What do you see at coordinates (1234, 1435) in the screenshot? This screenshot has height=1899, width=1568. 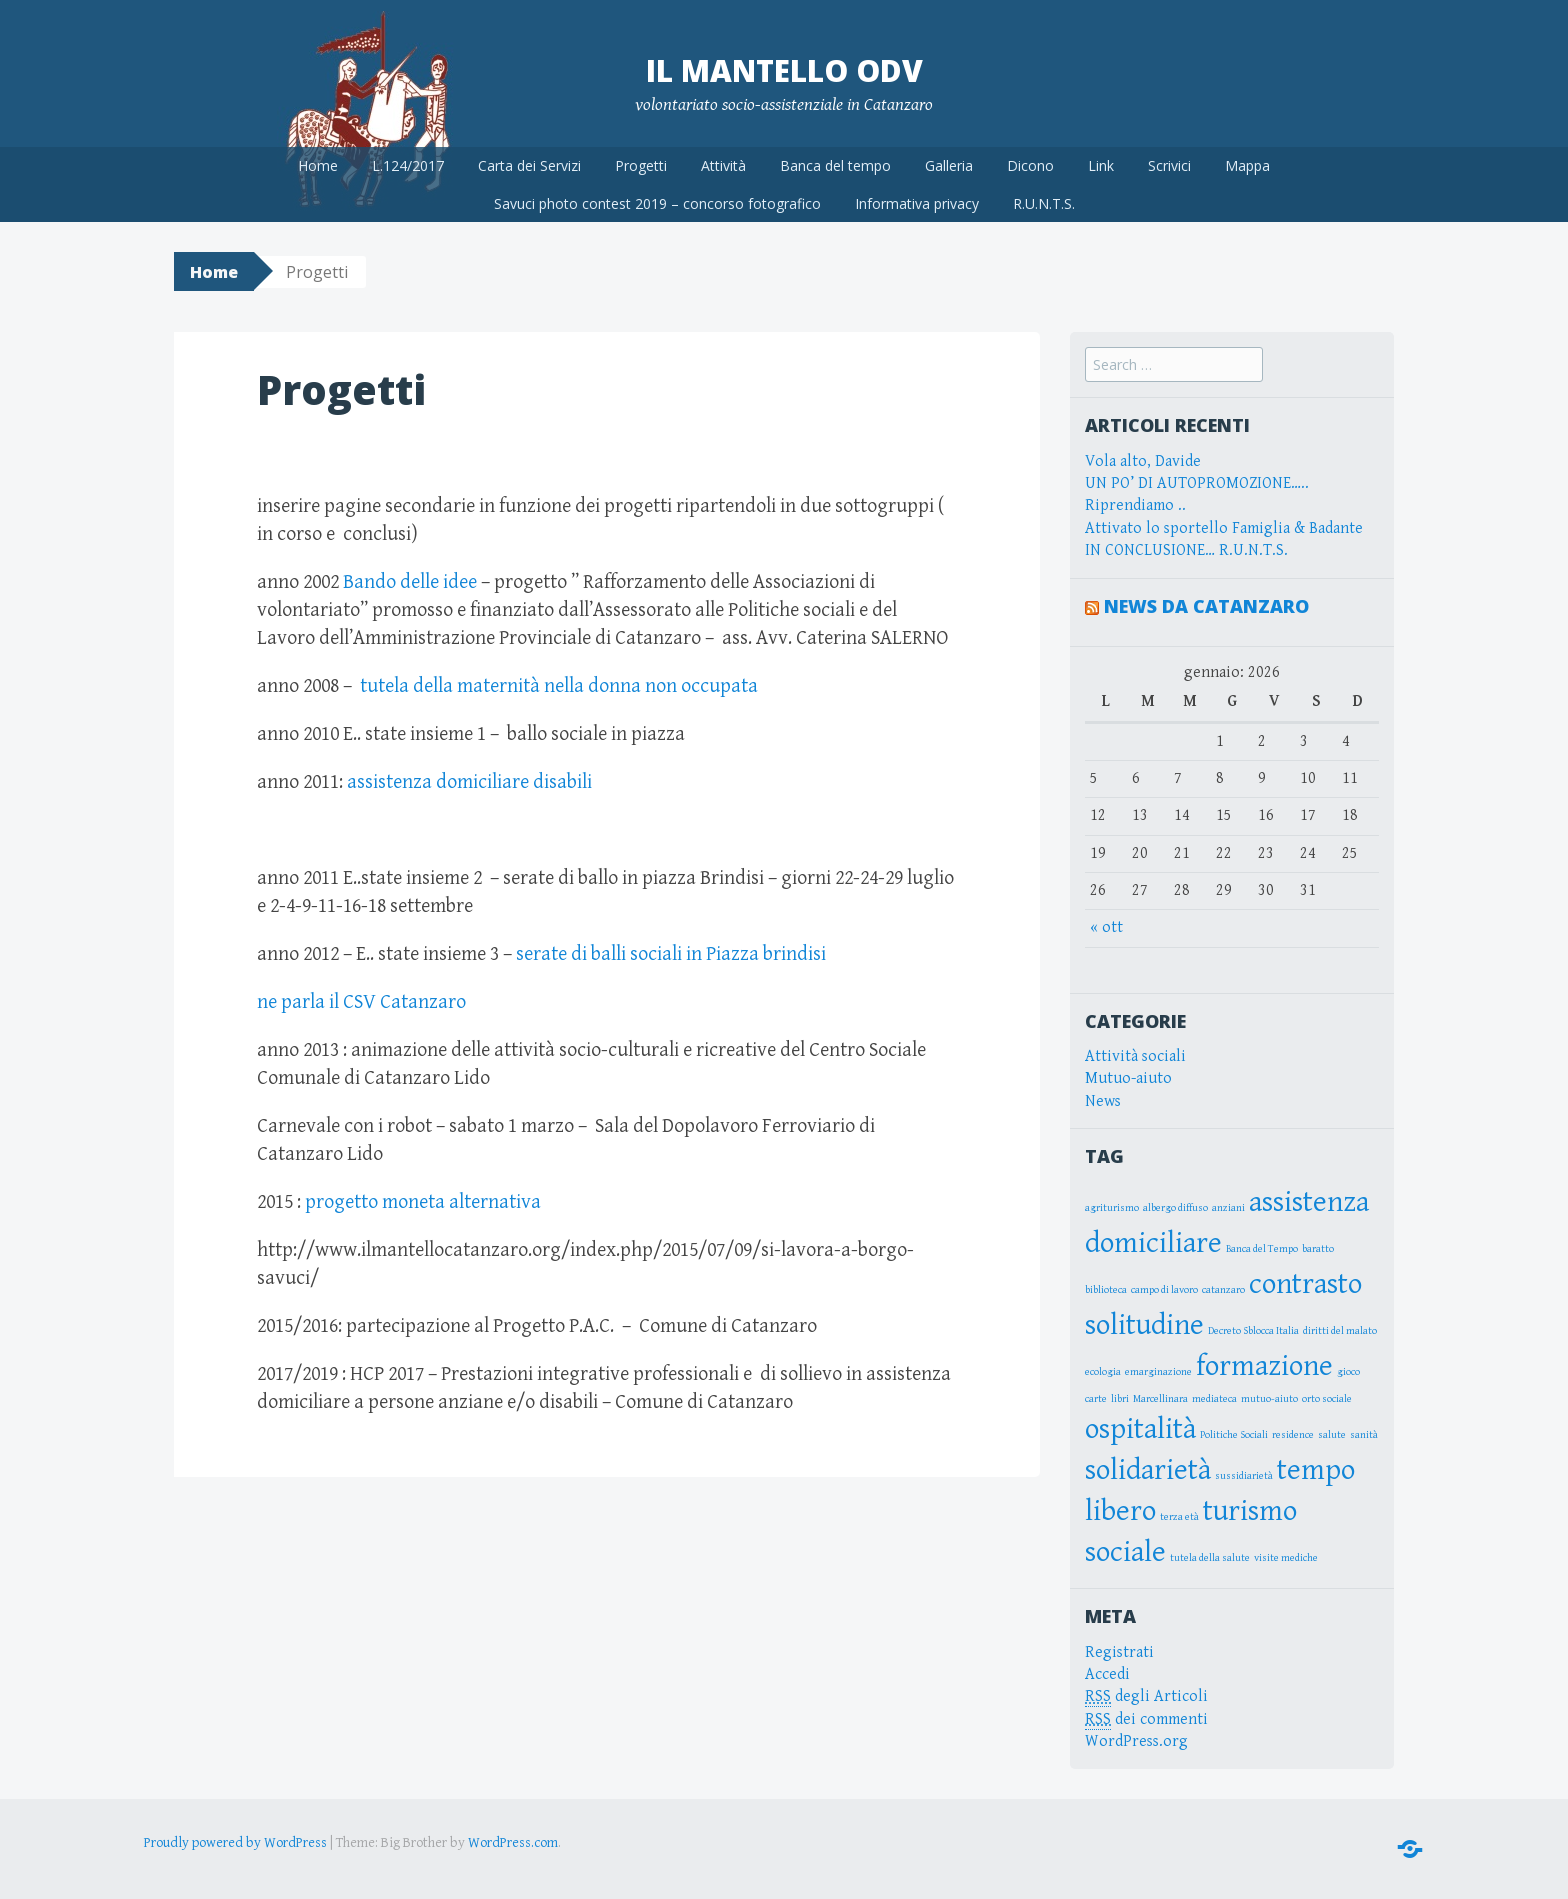 I see `Politiche Sociali` at bounding box center [1234, 1435].